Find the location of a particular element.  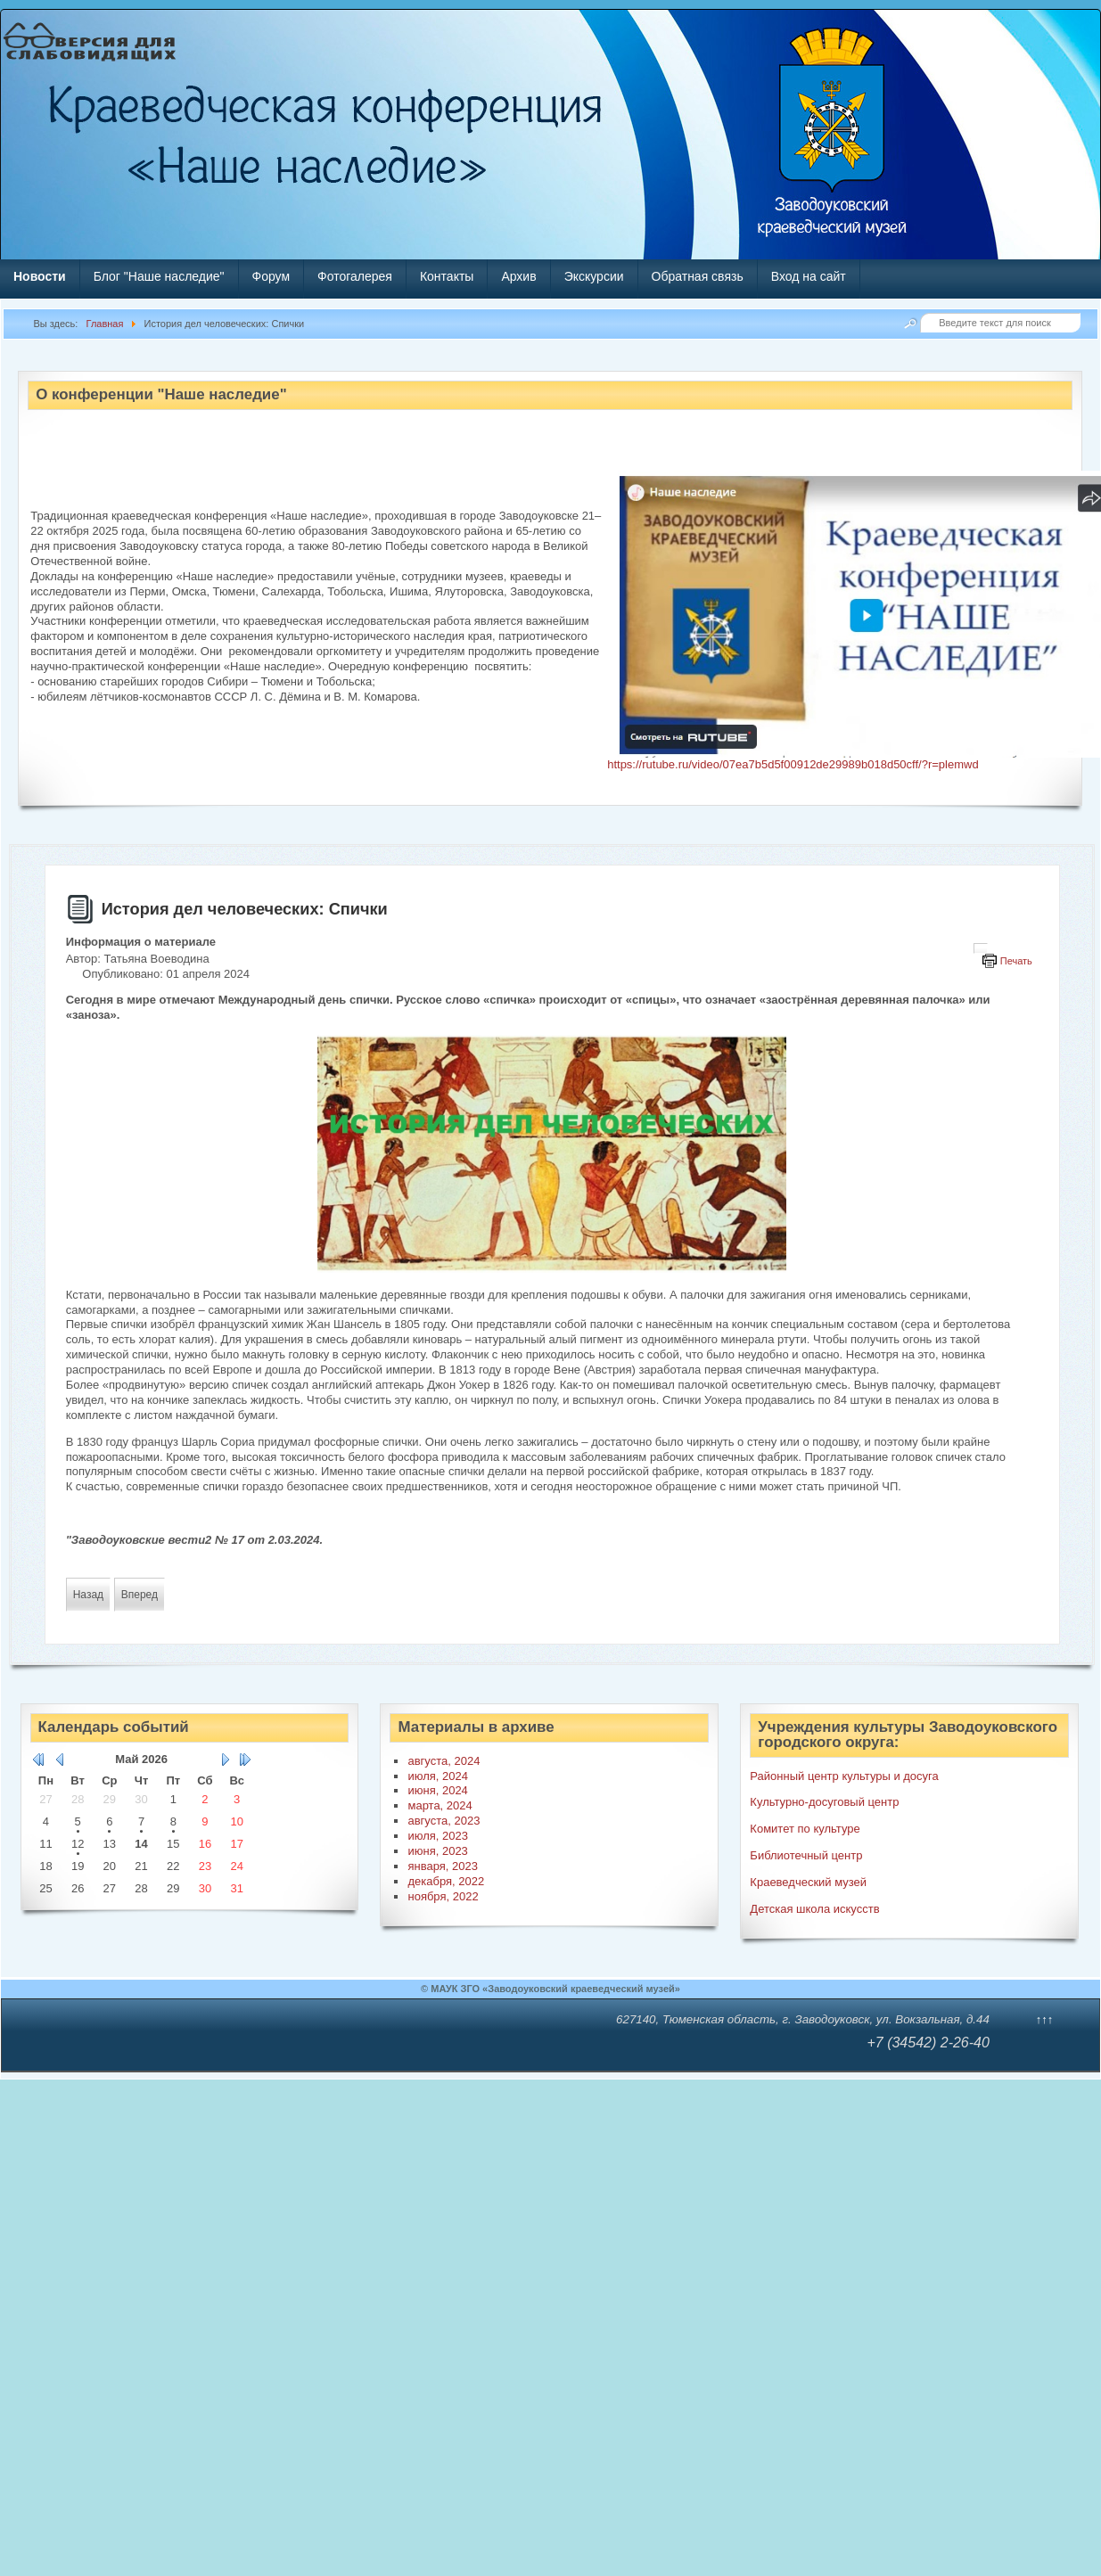

марта, 2024 is located at coordinates (439, 1805).